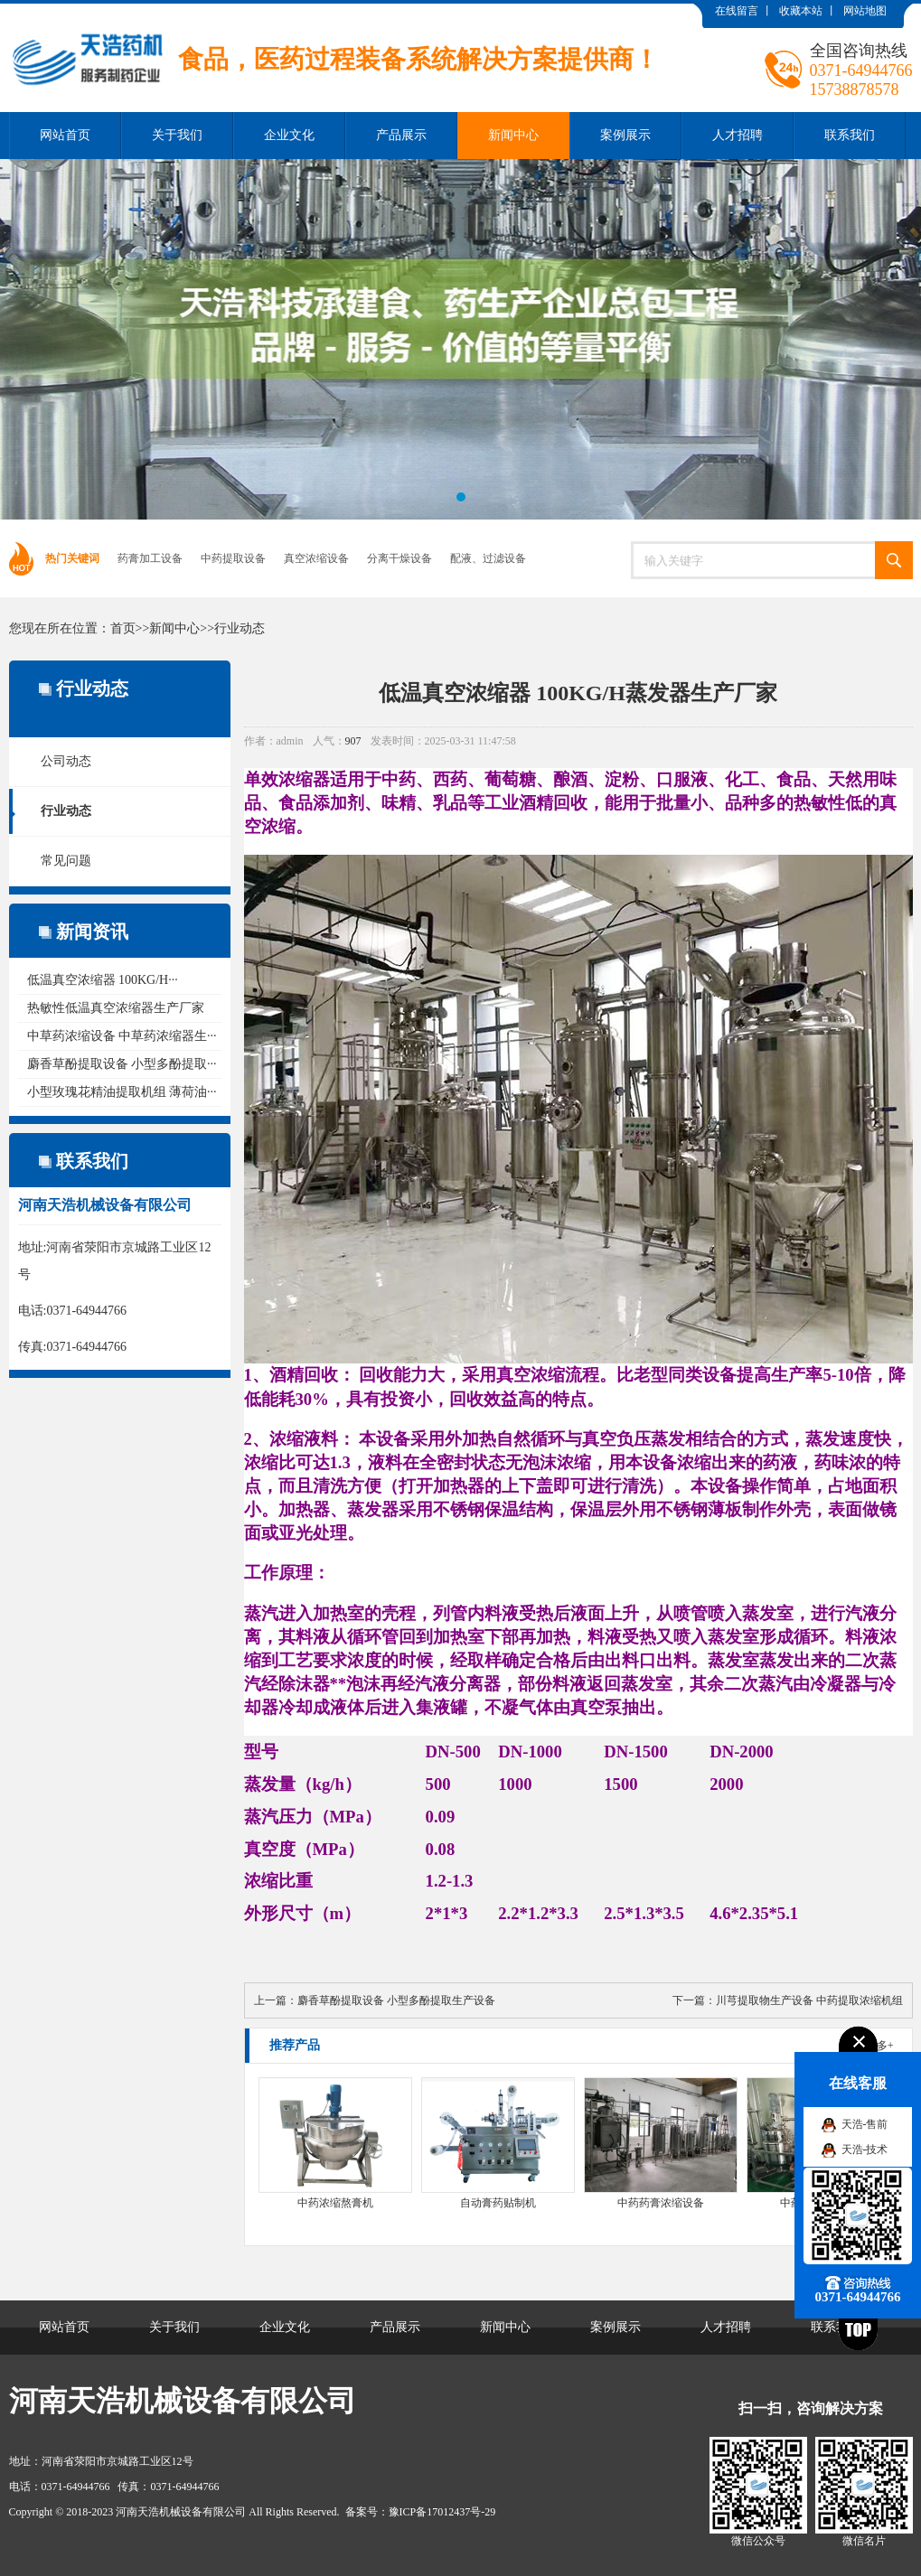 This screenshot has height=2576, width=921. I want to click on 中草药浓缩设备 中草药浓缩器生···, so click(122, 1036).